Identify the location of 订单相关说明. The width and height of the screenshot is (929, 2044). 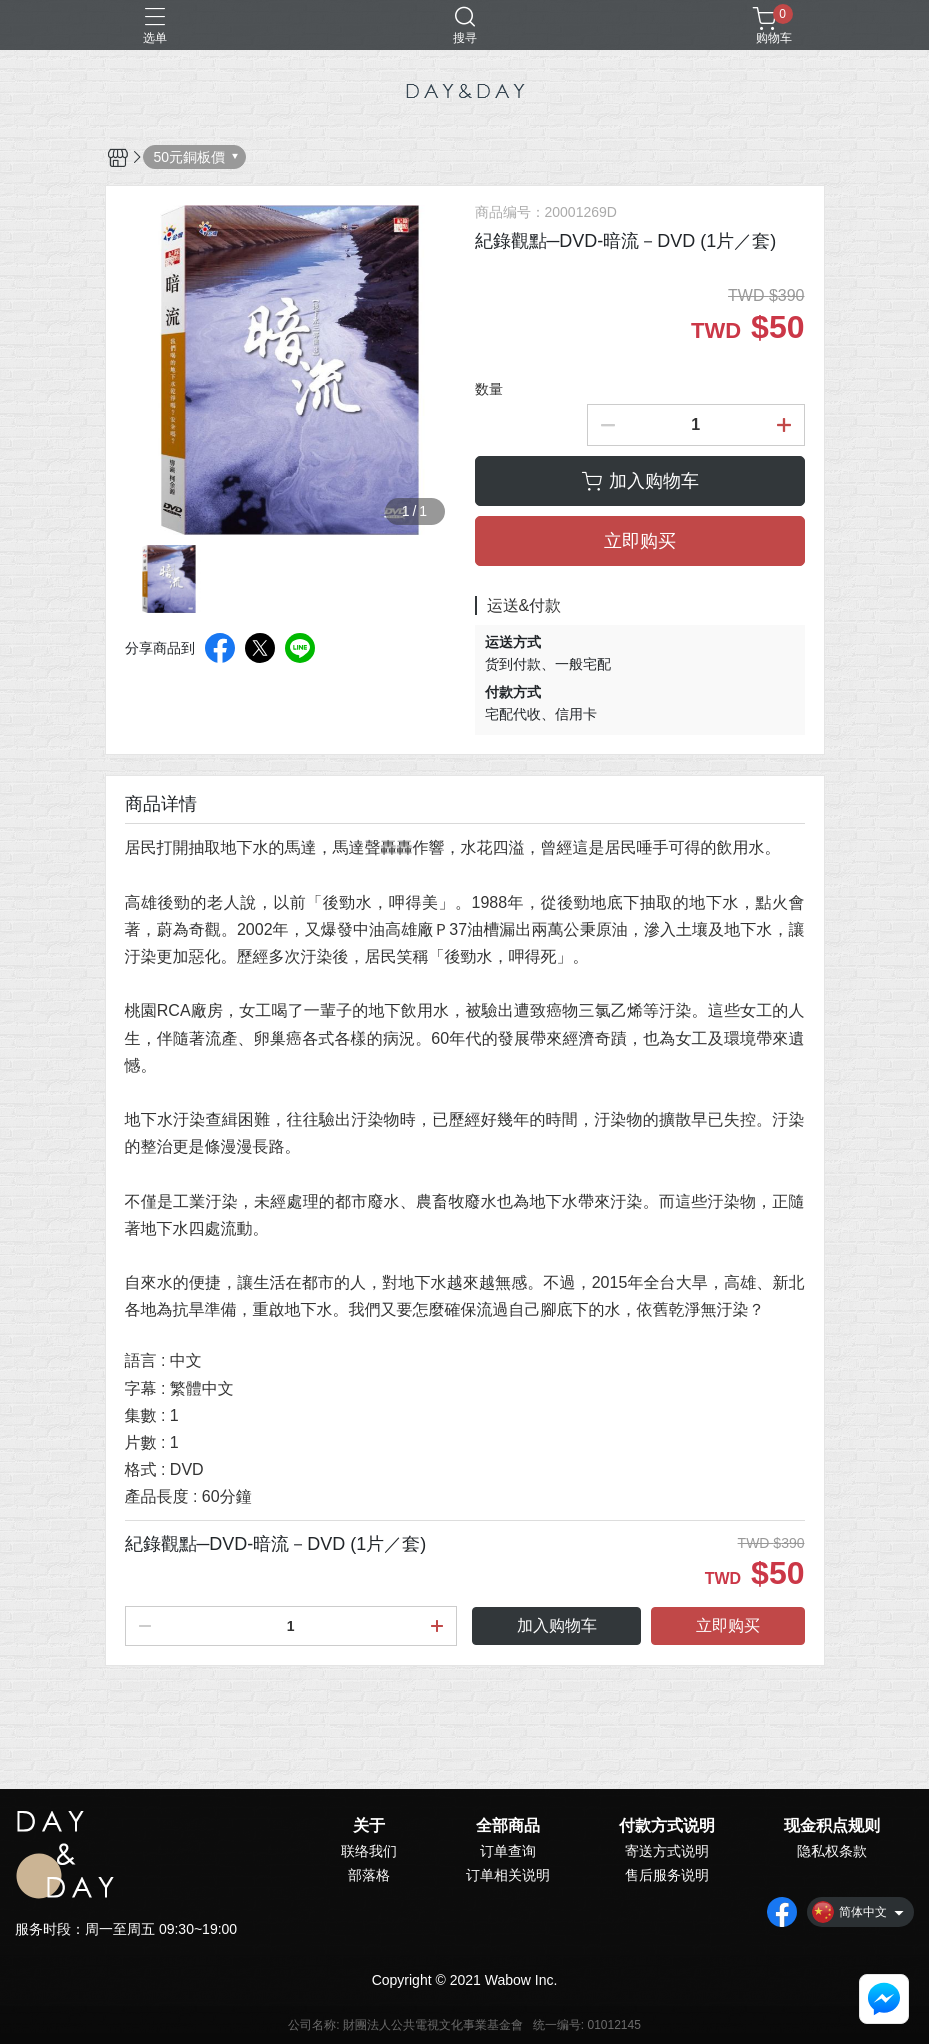
(508, 1875).